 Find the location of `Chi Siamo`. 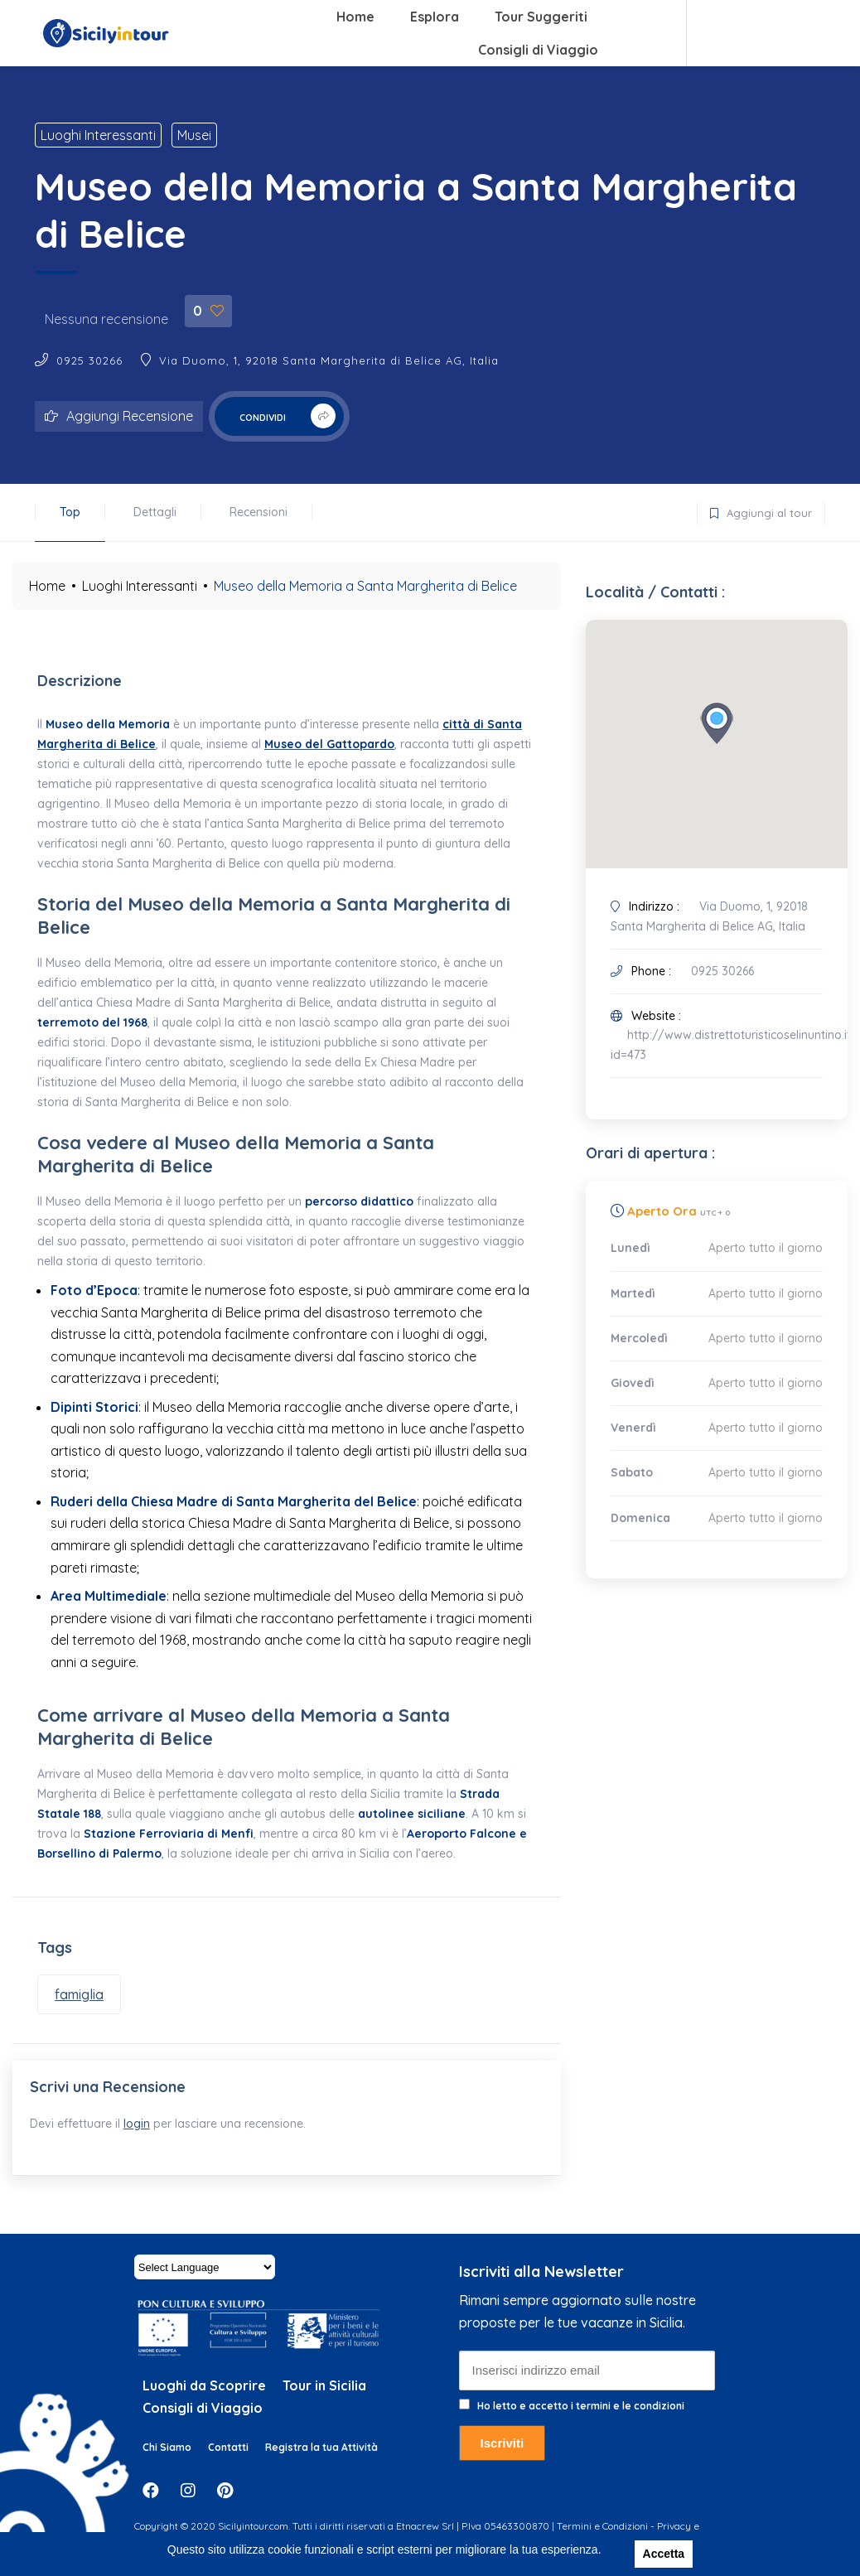

Chi Siamo is located at coordinates (167, 2463).